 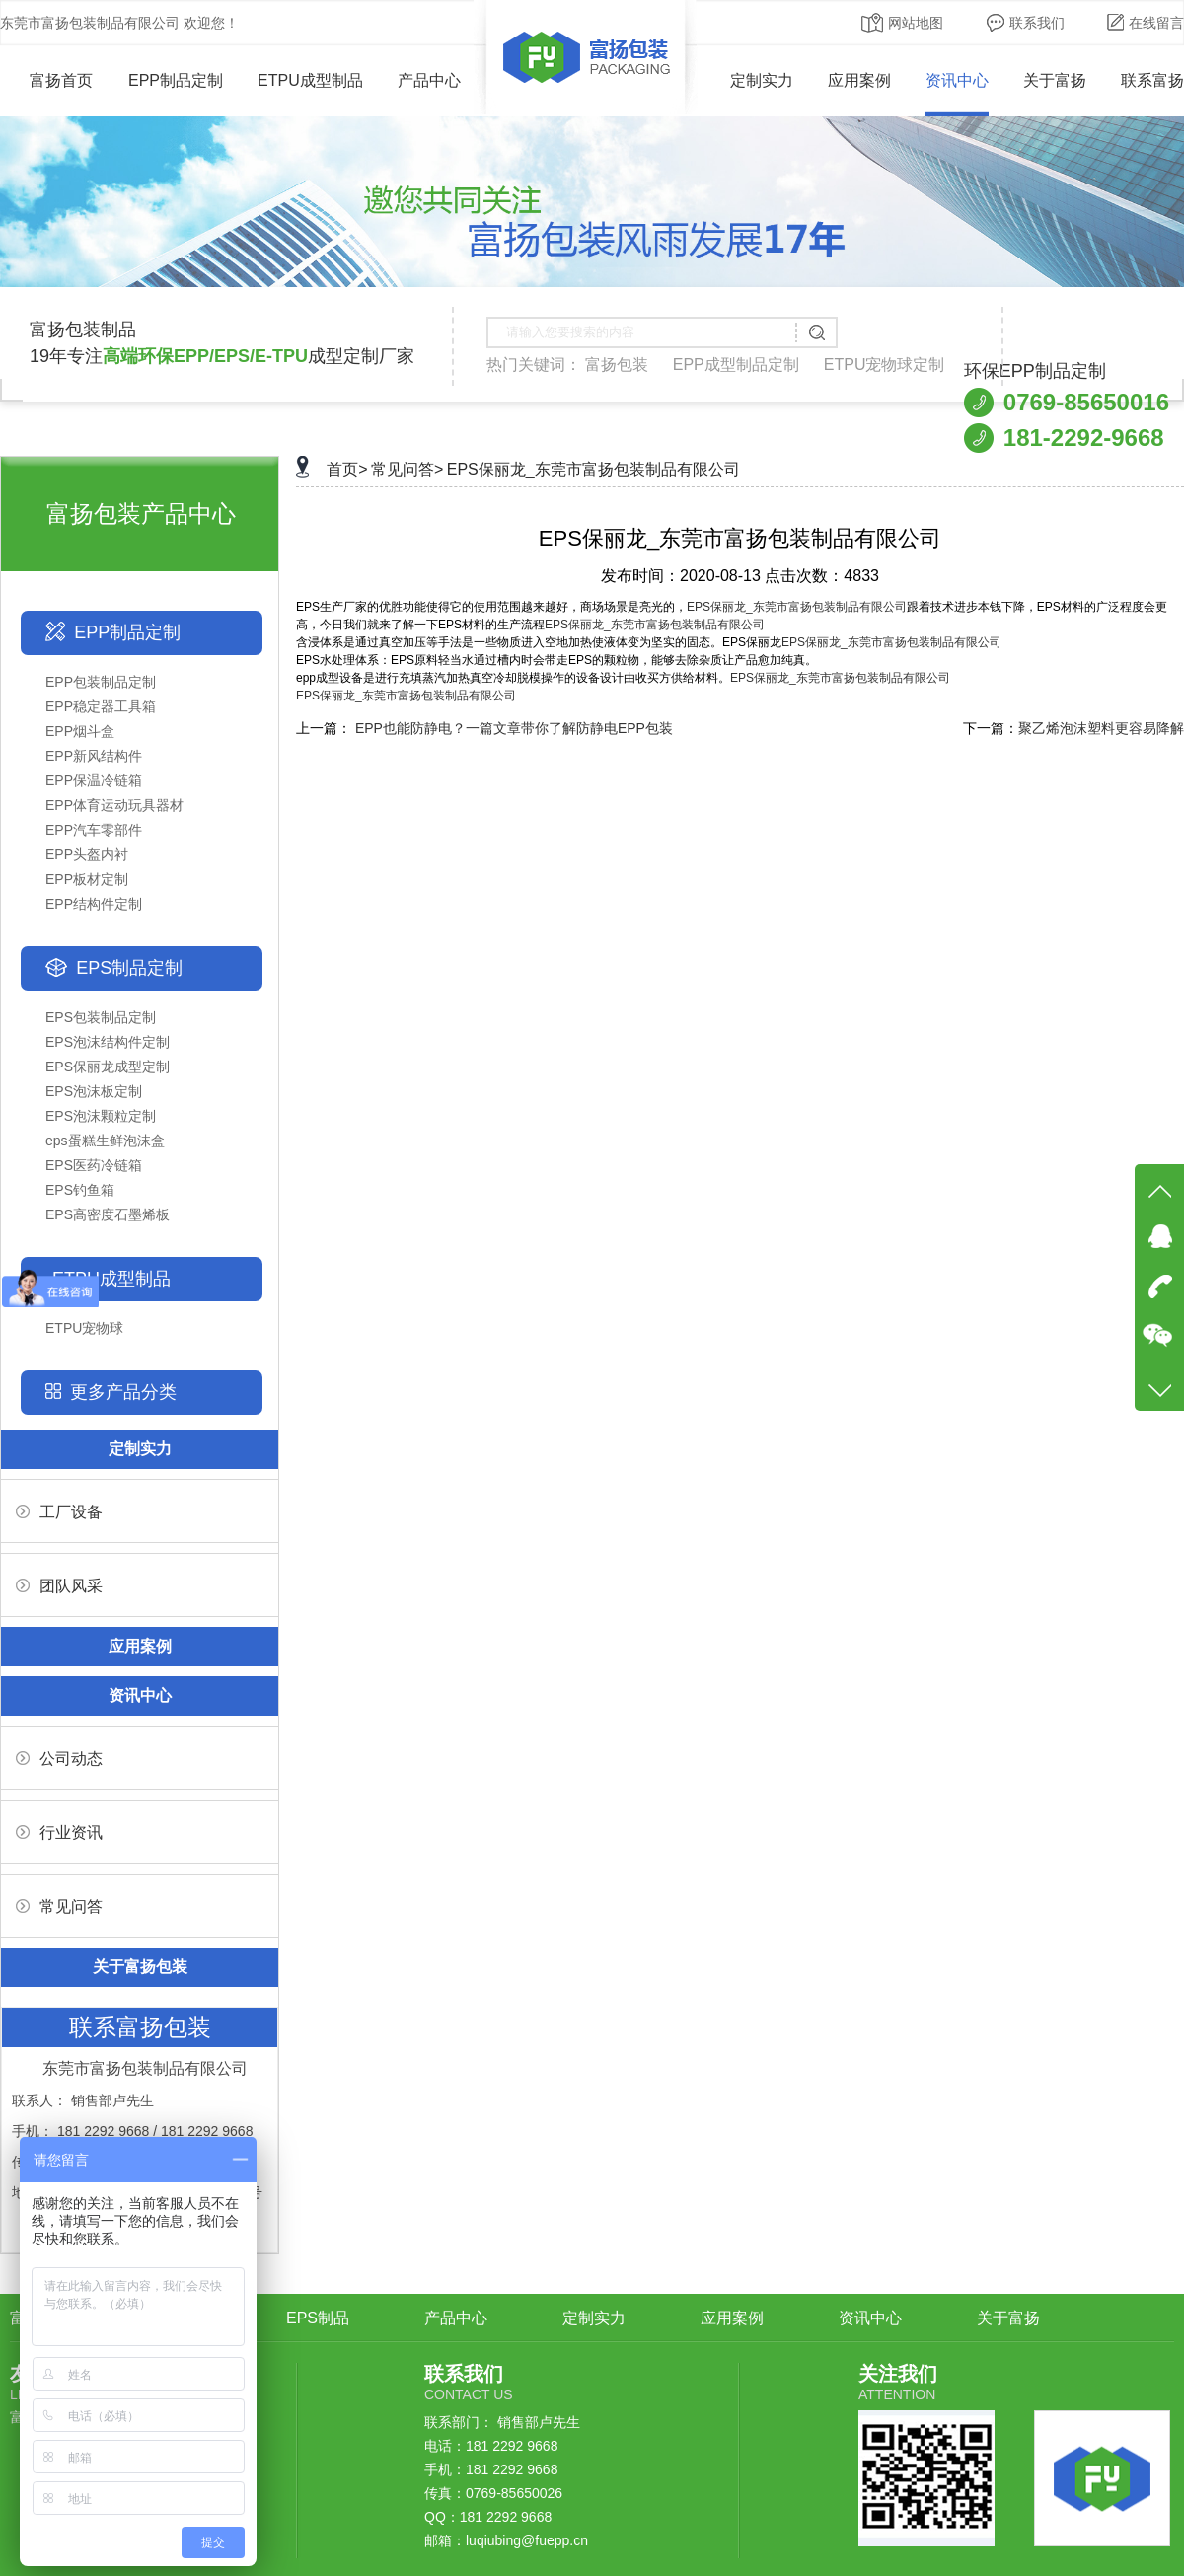 I want to click on EPS高密度石墨烯板, so click(x=107, y=1214).